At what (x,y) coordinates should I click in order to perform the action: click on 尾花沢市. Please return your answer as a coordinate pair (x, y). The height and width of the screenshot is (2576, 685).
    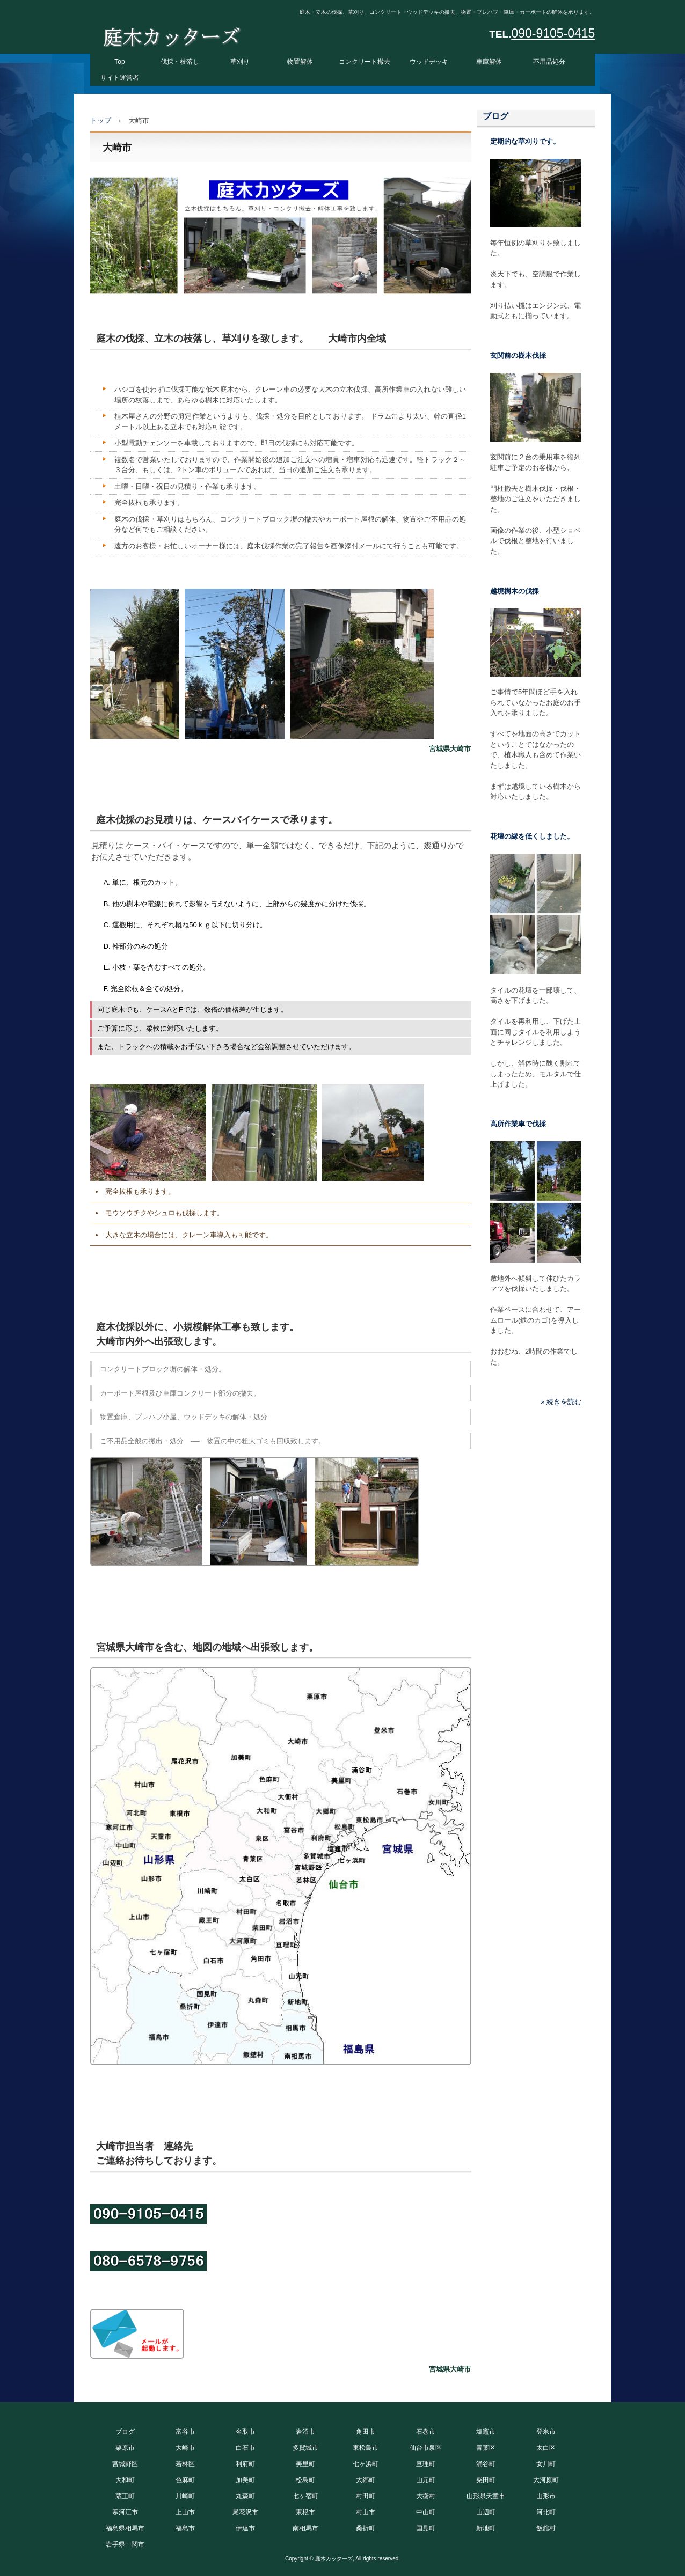
    Looking at the image, I should click on (245, 2512).